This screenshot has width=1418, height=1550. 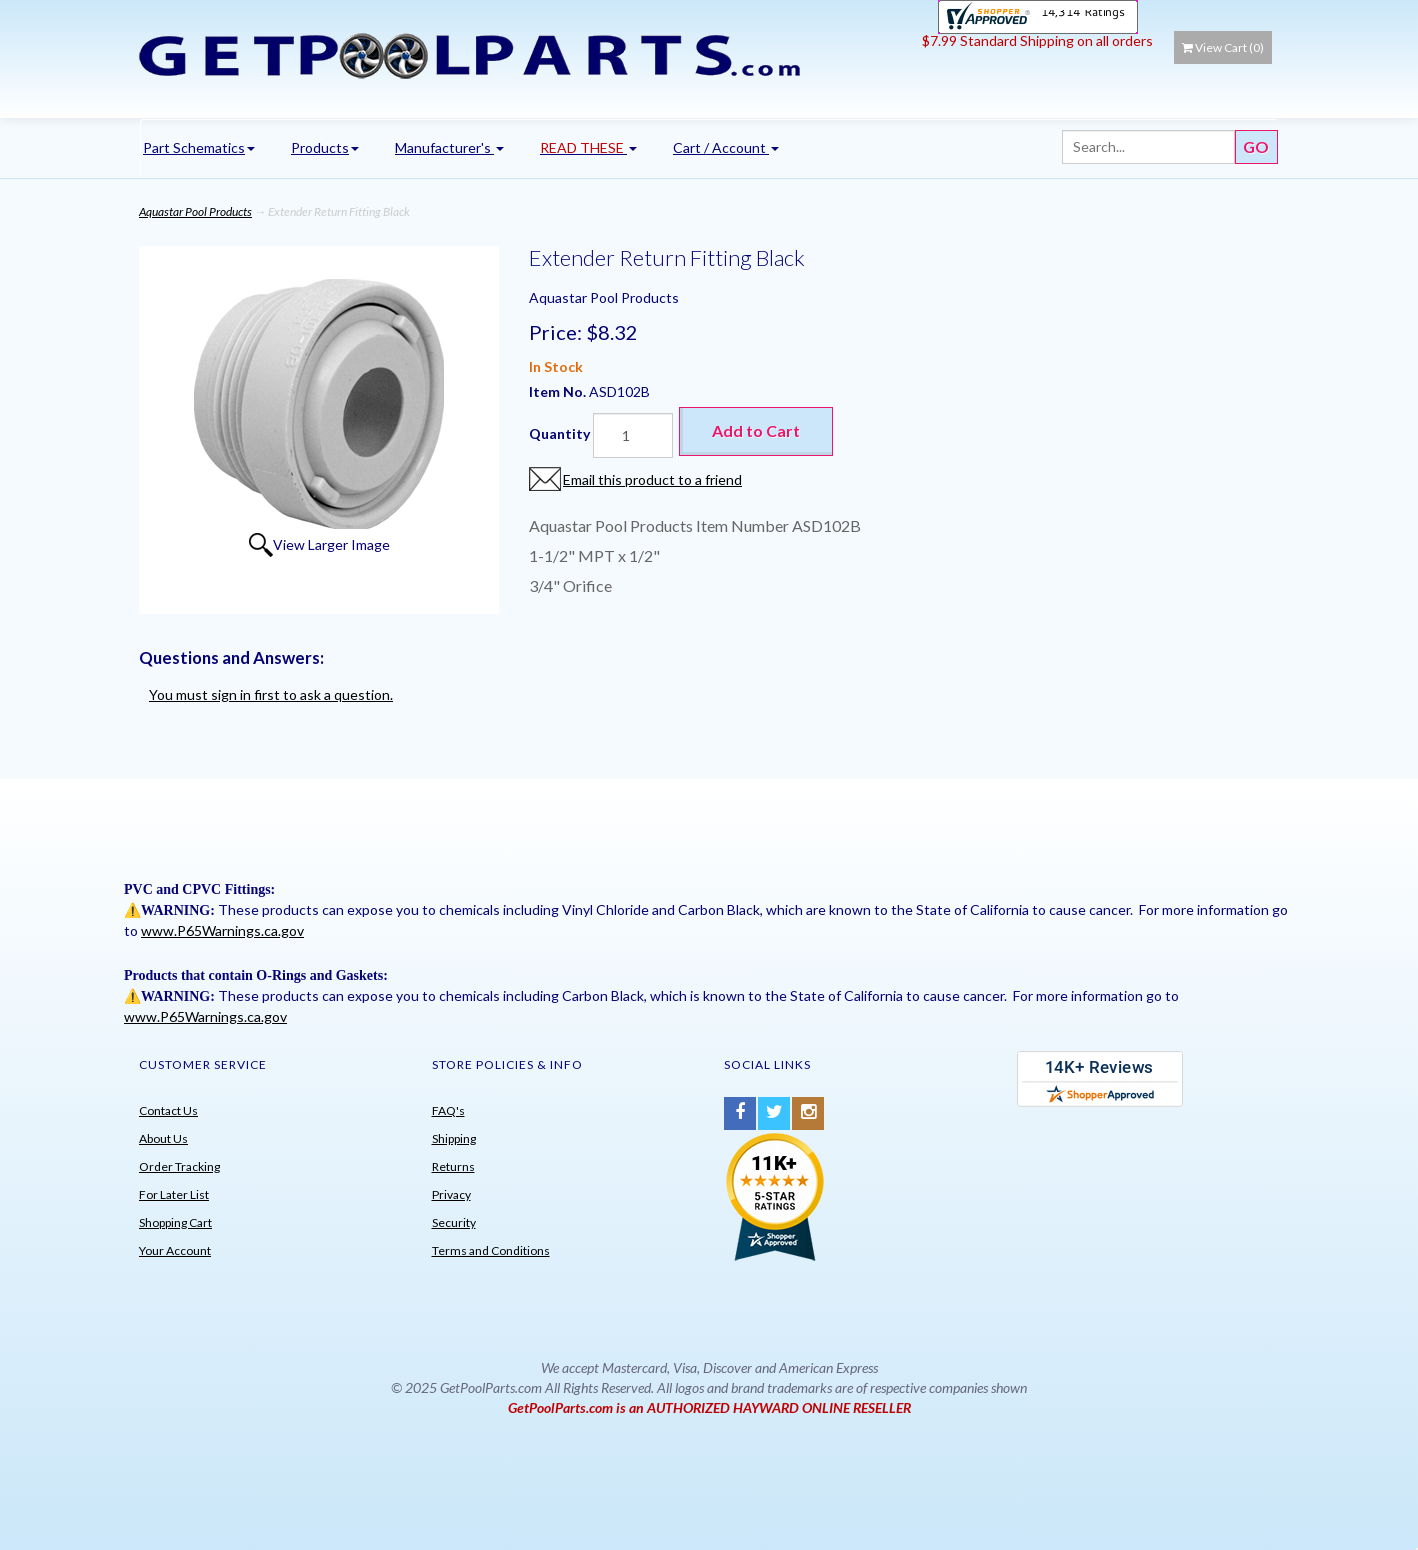 I want to click on Privacy, so click(x=451, y=1194).